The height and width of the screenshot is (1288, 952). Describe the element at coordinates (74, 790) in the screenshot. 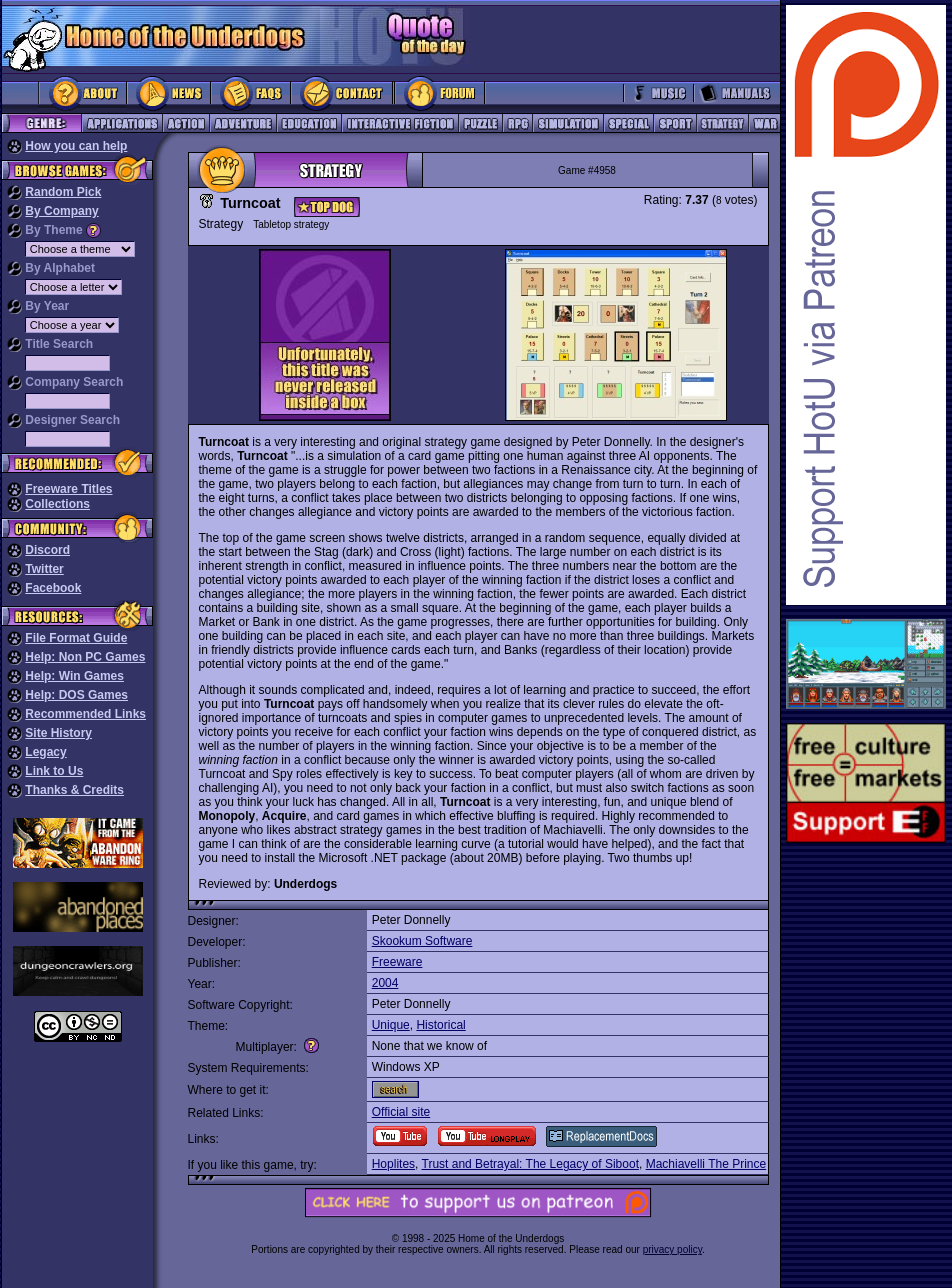

I see `Thanks & Credits` at that location.